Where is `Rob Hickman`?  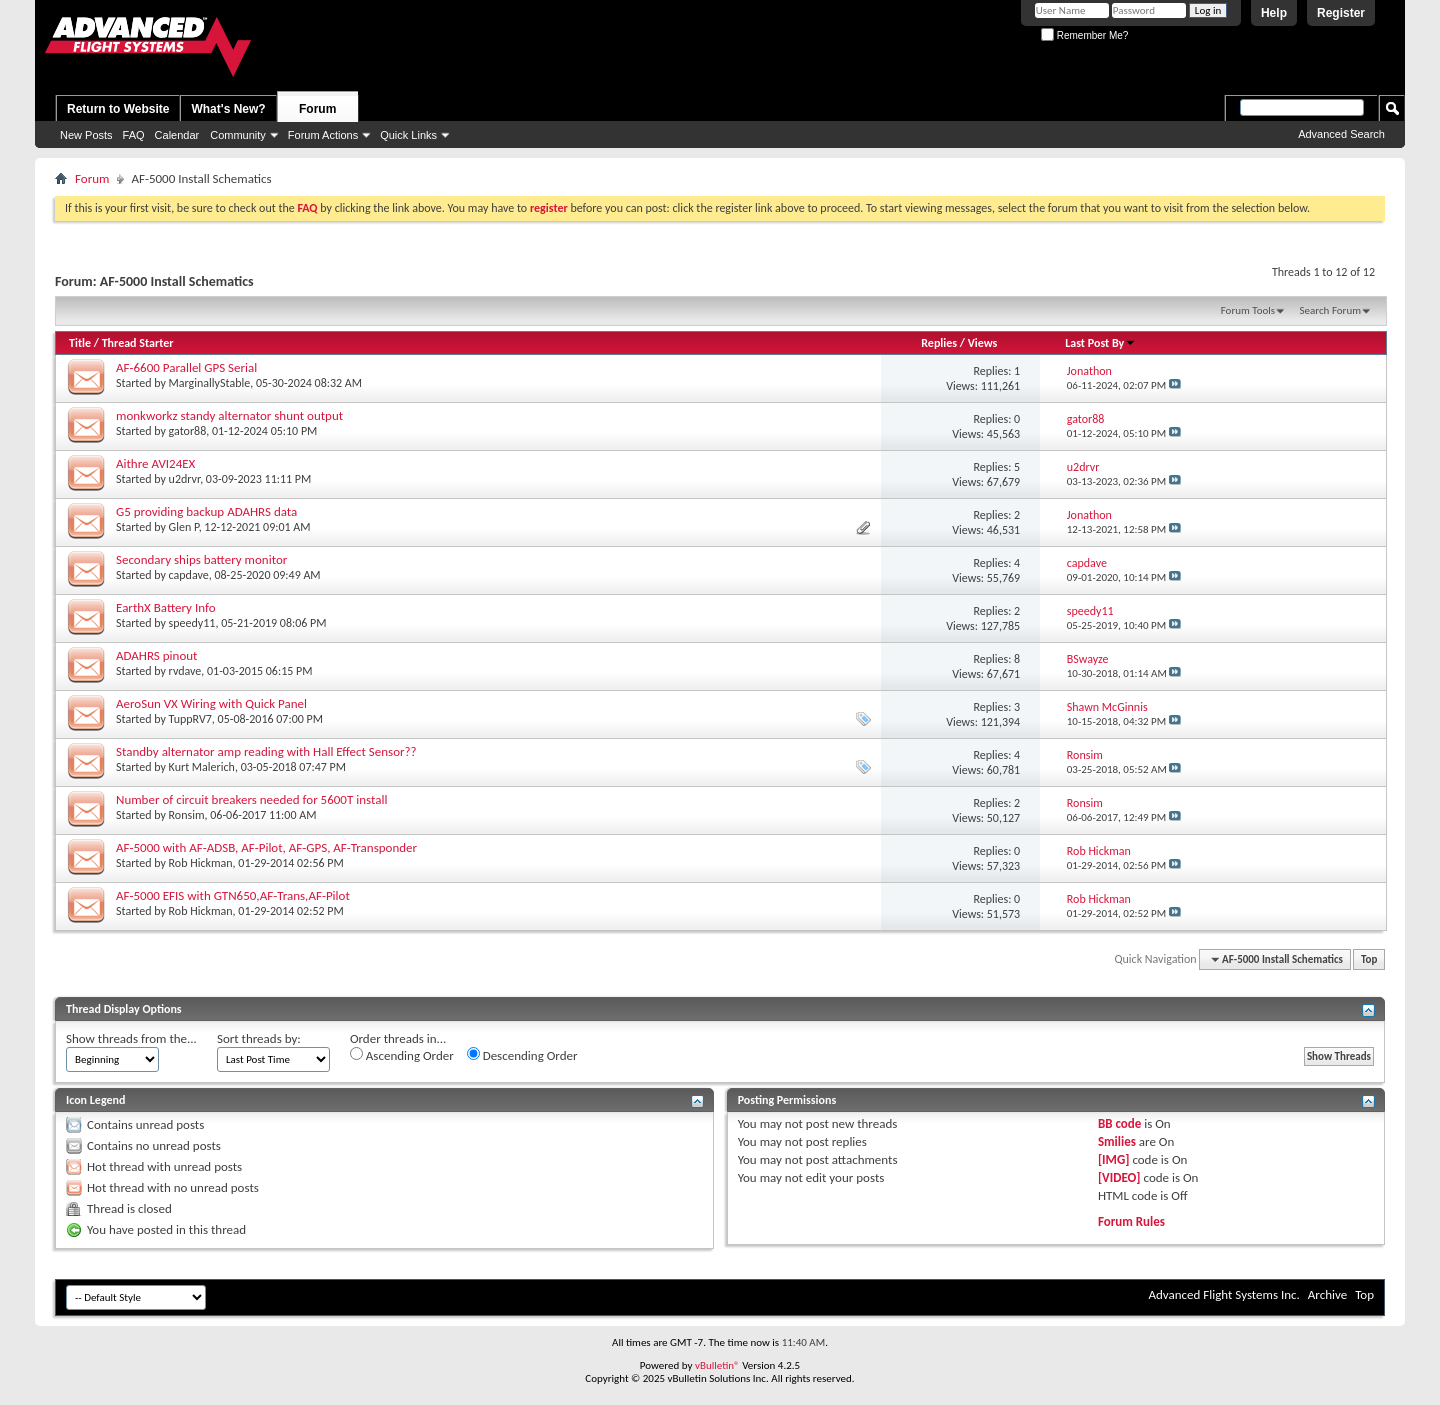 Rob Hickman is located at coordinates (201, 863).